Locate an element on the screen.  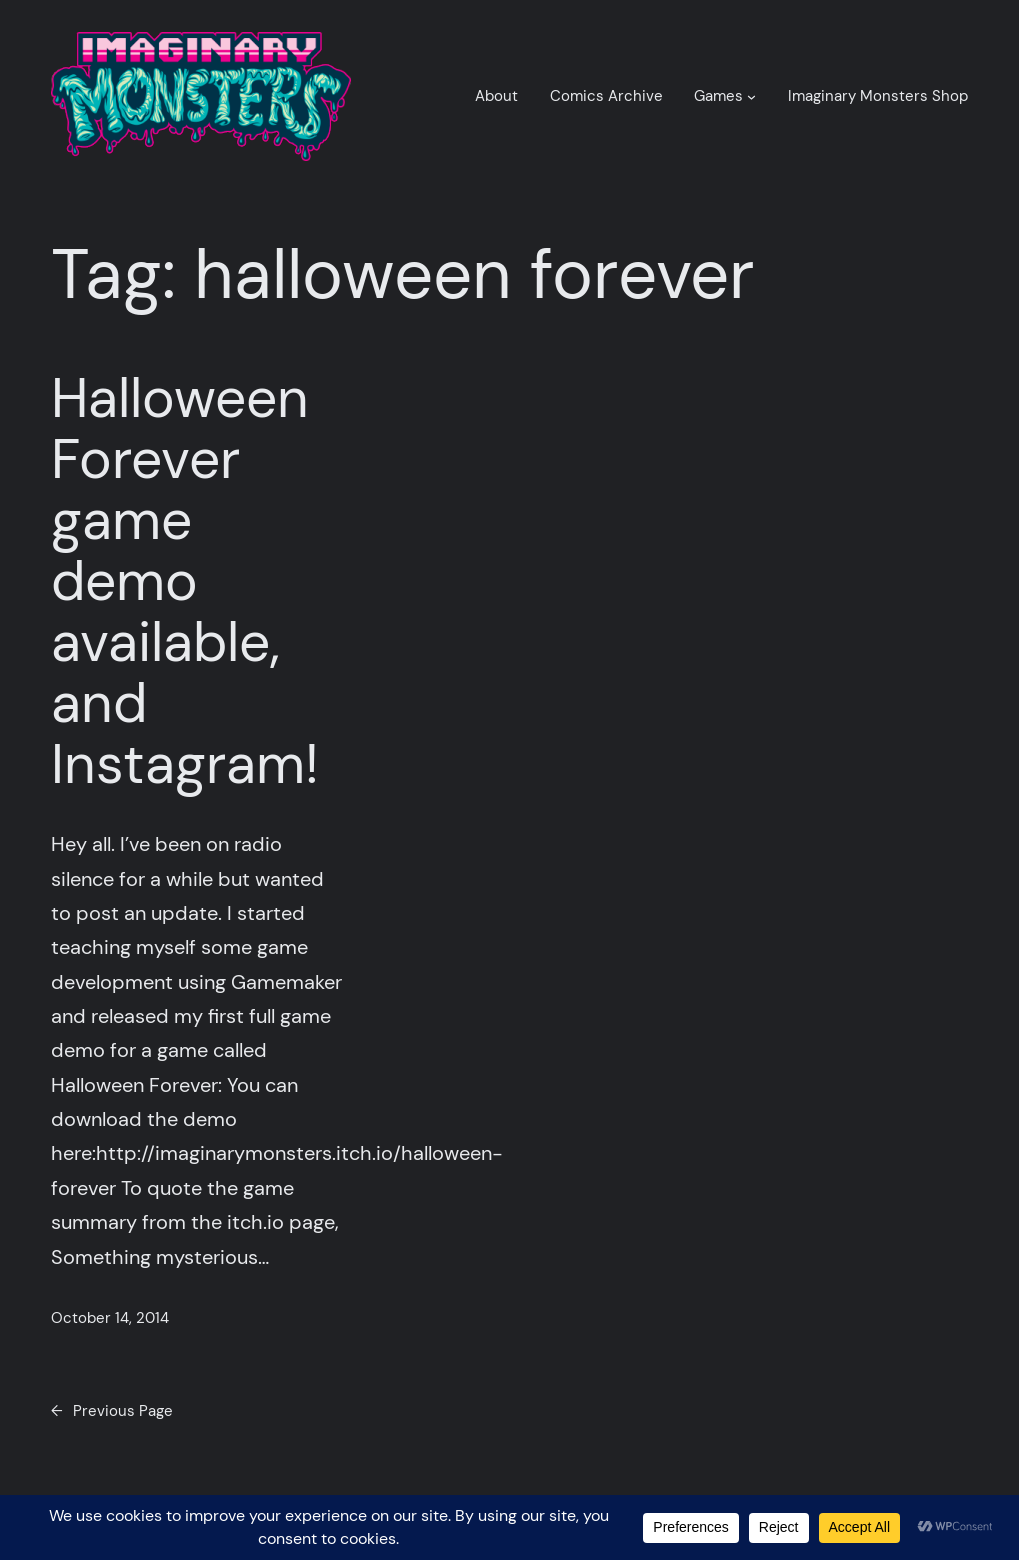
Halloween Forever game demo available, and Instagram! is located at coordinates (185, 581).